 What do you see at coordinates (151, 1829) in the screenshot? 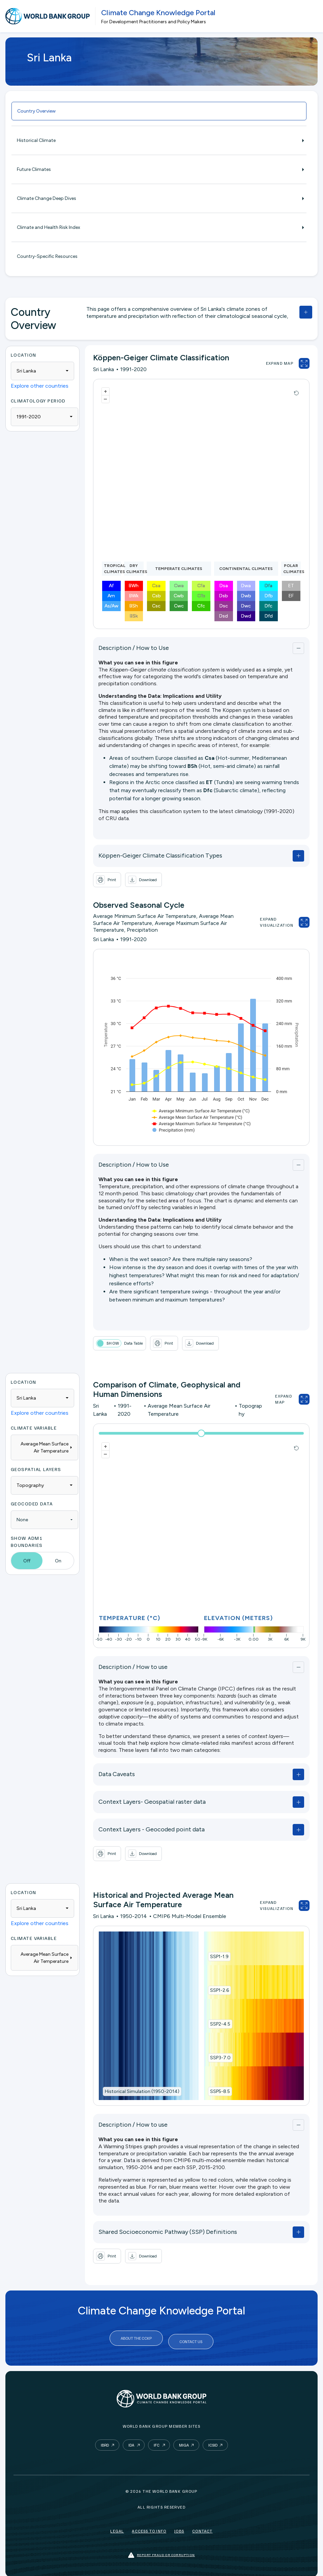
I see `Context Layers - Geocoded point data` at bounding box center [151, 1829].